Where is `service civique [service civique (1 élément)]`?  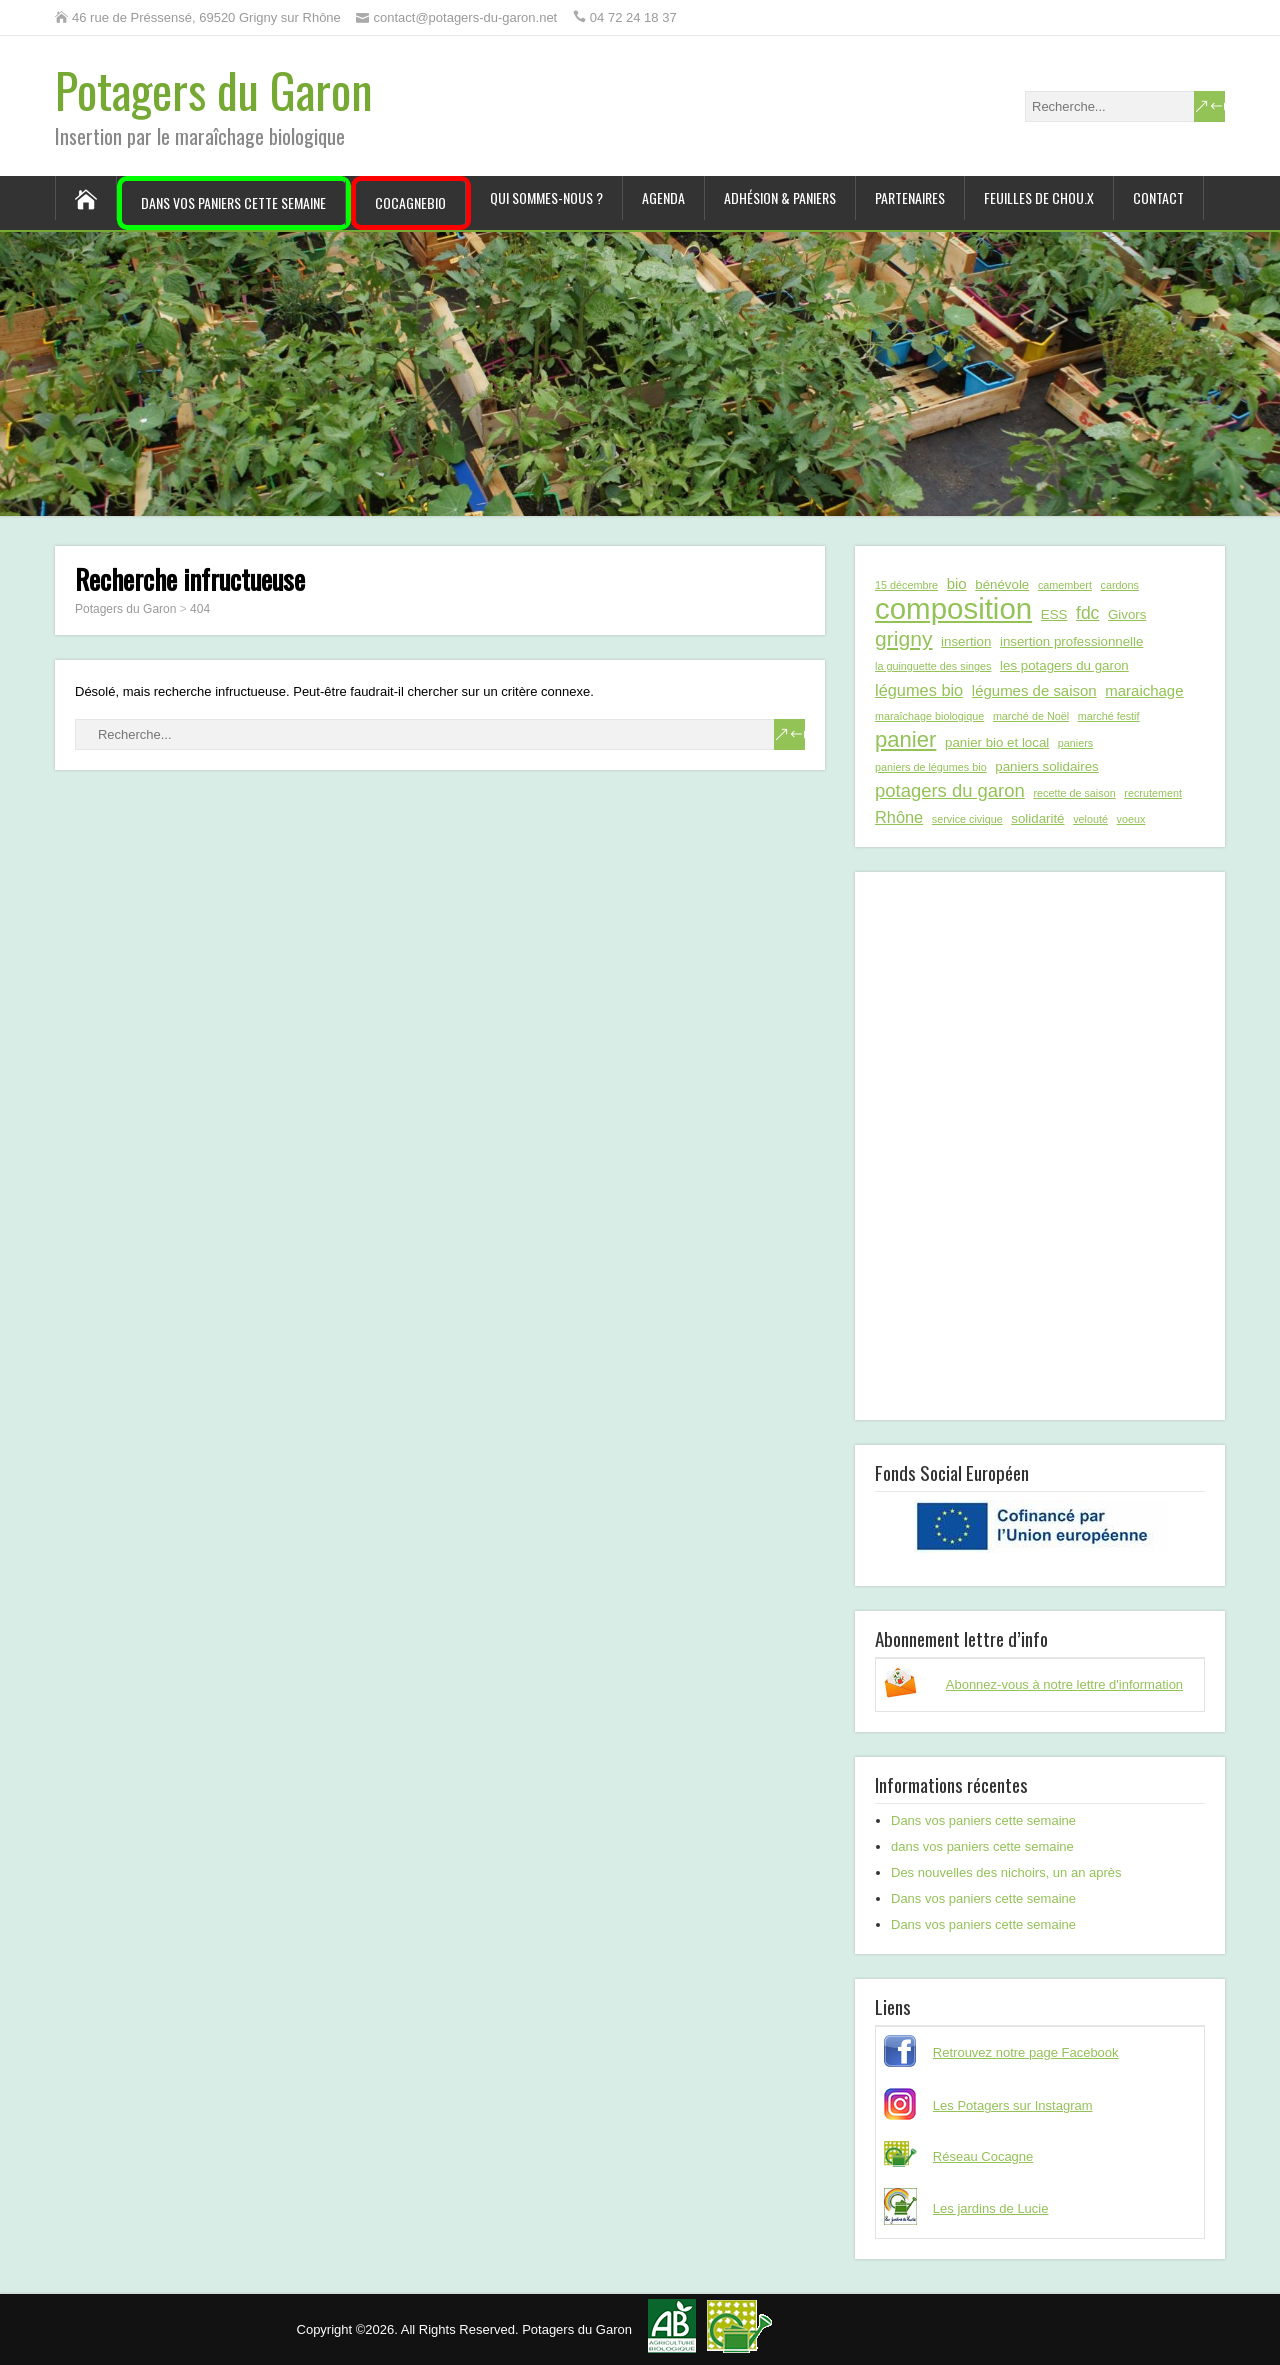
service civique [service civique (1 élément)] is located at coordinates (967, 819).